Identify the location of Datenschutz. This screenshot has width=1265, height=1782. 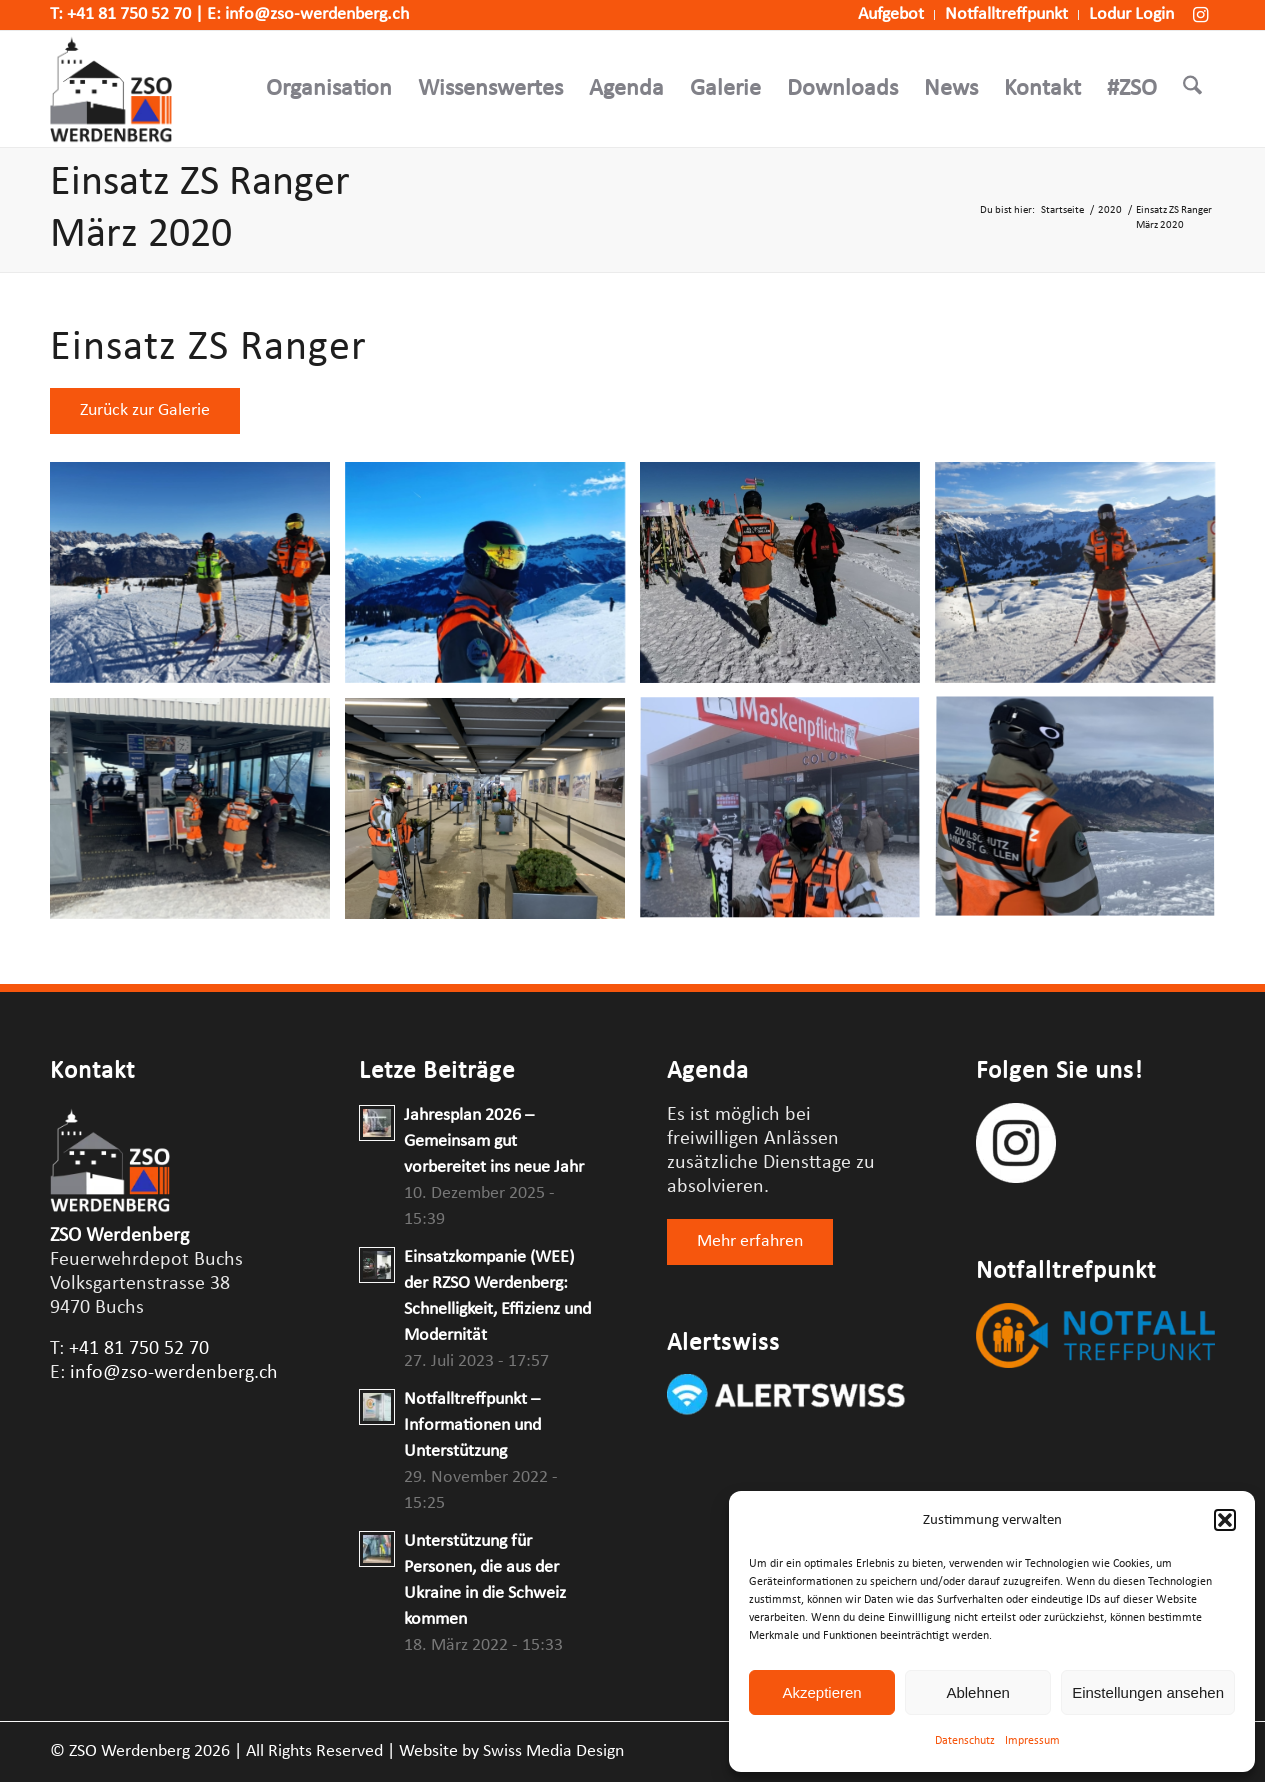
(965, 1741).